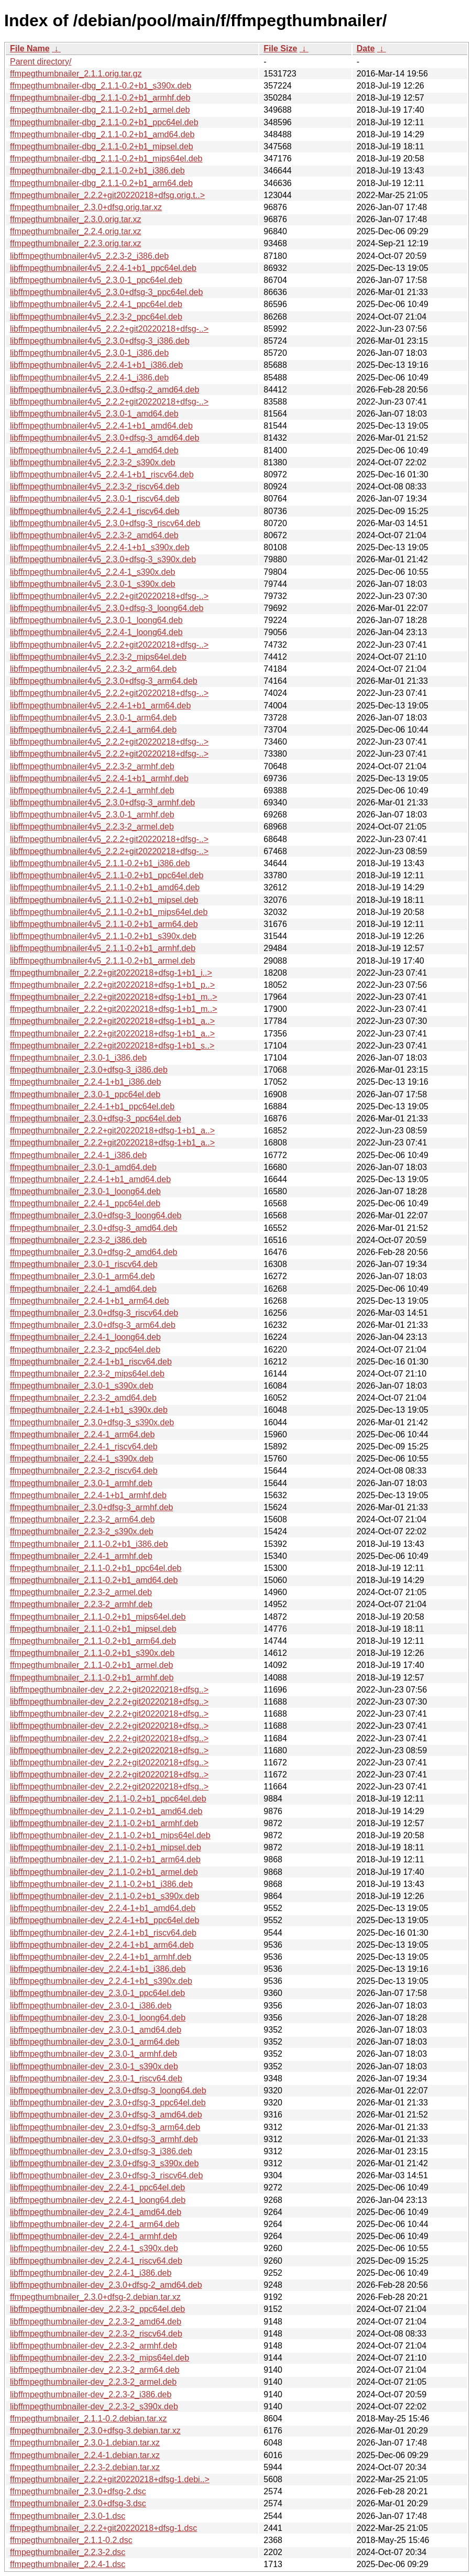 The width and height of the screenshot is (473, 2576). I want to click on ffmpegthumbnailer_2.2.4-1.dsc, so click(67, 2564).